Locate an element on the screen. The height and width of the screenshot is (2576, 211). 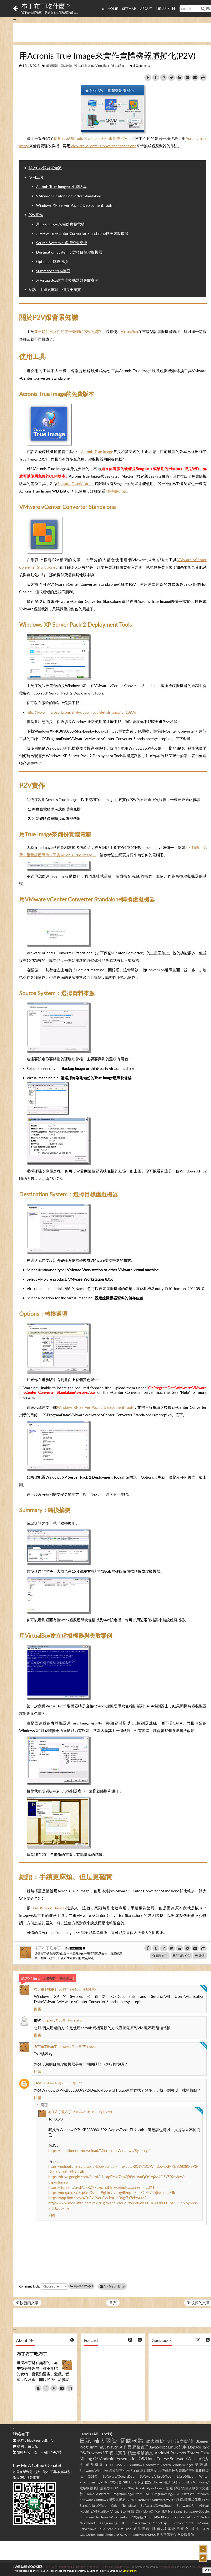
https://1drv.ms/u/s!AqkXZ97o-6Jrpjh8_wa-IgpRU5Z9?e=FfcdX1 is located at coordinates (101, 2187).